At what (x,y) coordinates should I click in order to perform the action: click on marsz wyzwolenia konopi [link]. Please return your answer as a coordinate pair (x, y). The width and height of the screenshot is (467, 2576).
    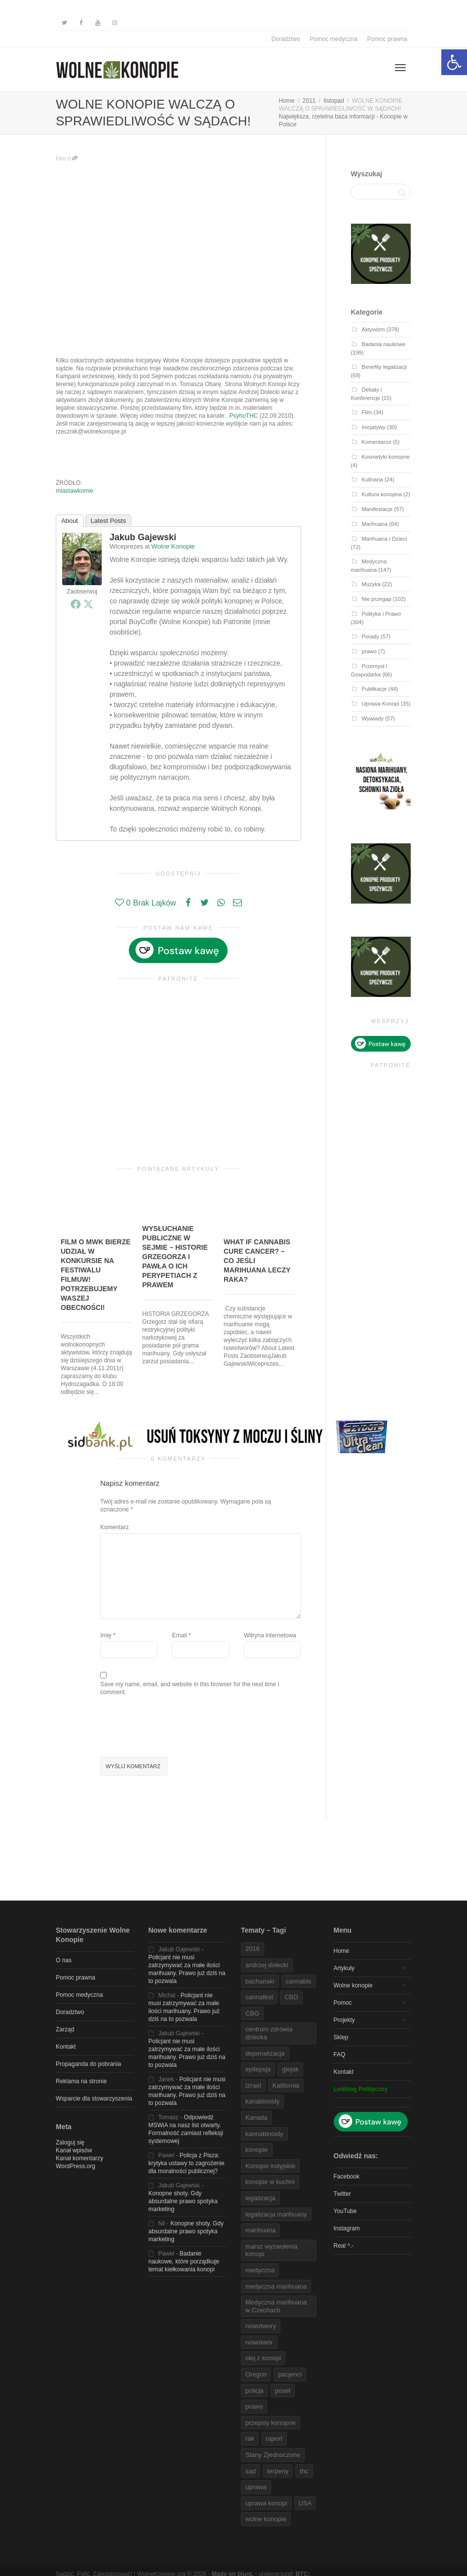
    Looking at the image, I should click on (271, 2250).